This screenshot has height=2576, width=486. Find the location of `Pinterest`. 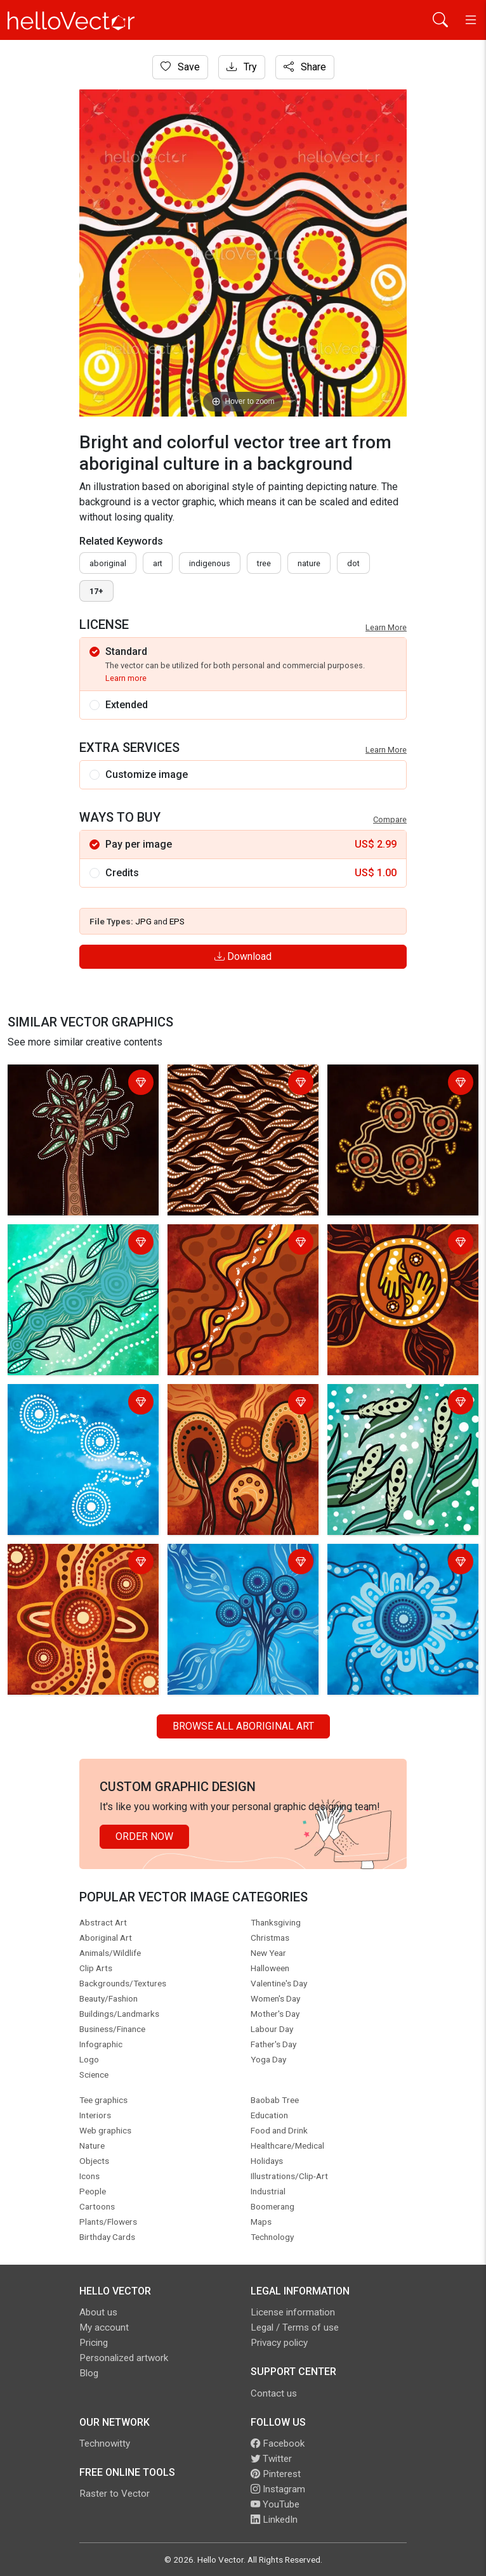

Pinterest is located at coordinates (276, 2474).